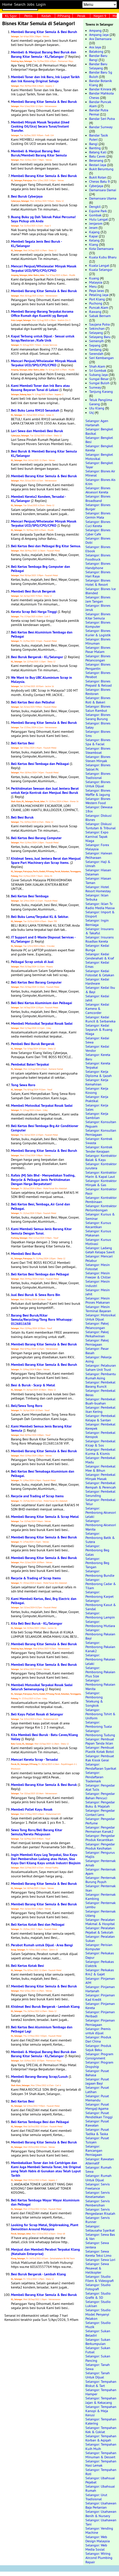 The height and width of the screenshot is (2576, 119). I want to click on Selangor: Hotel Resort Homestay, so click(98, 889).